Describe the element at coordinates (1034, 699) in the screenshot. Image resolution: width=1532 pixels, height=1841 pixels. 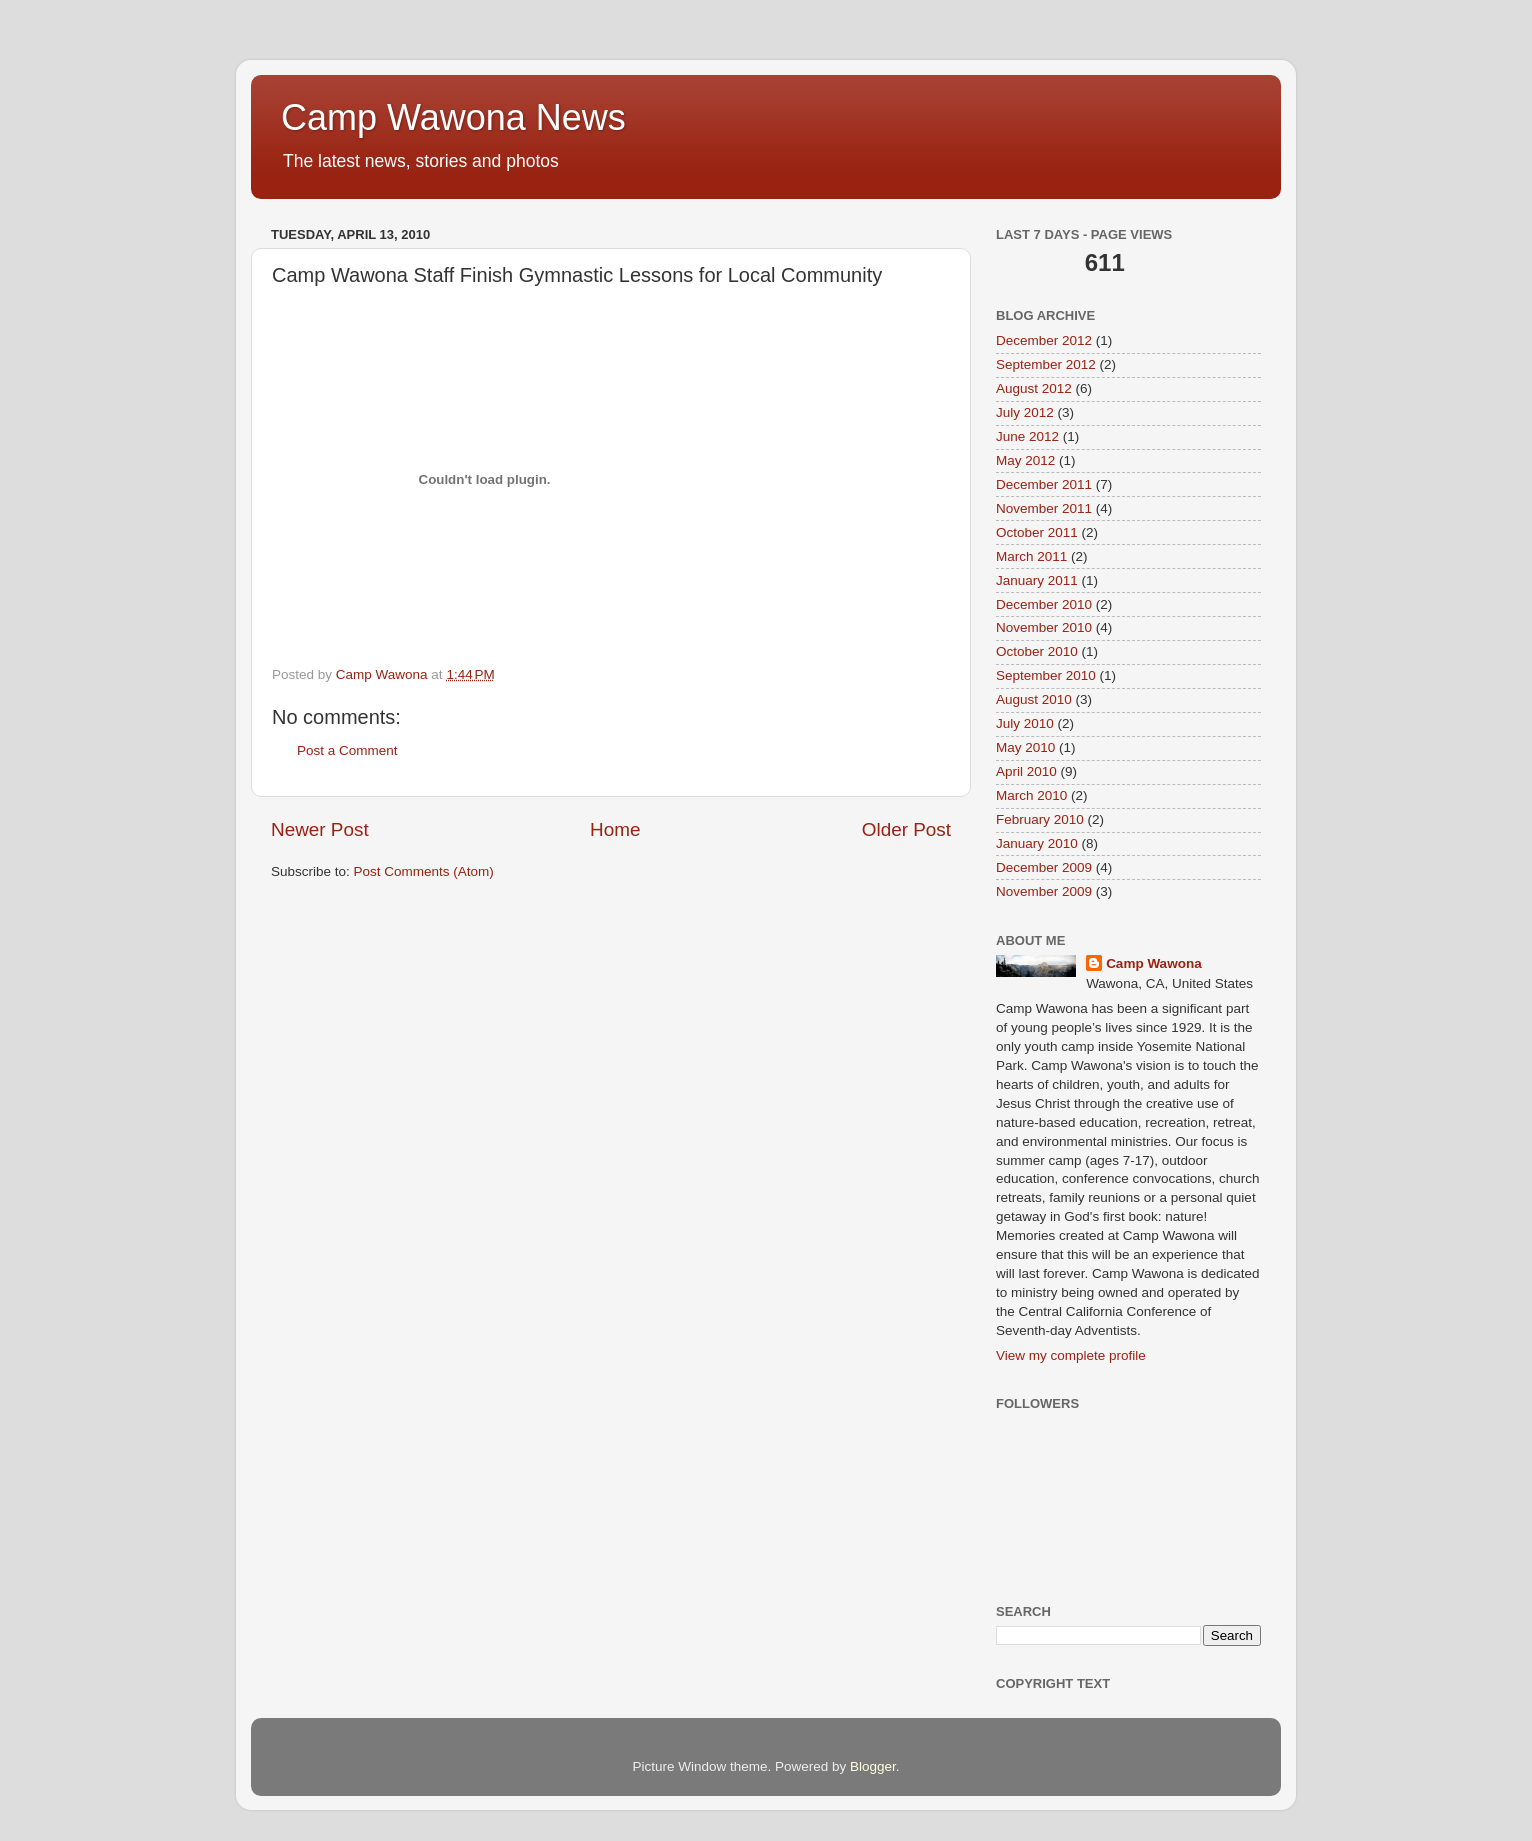
I see `August 2010` at that location.